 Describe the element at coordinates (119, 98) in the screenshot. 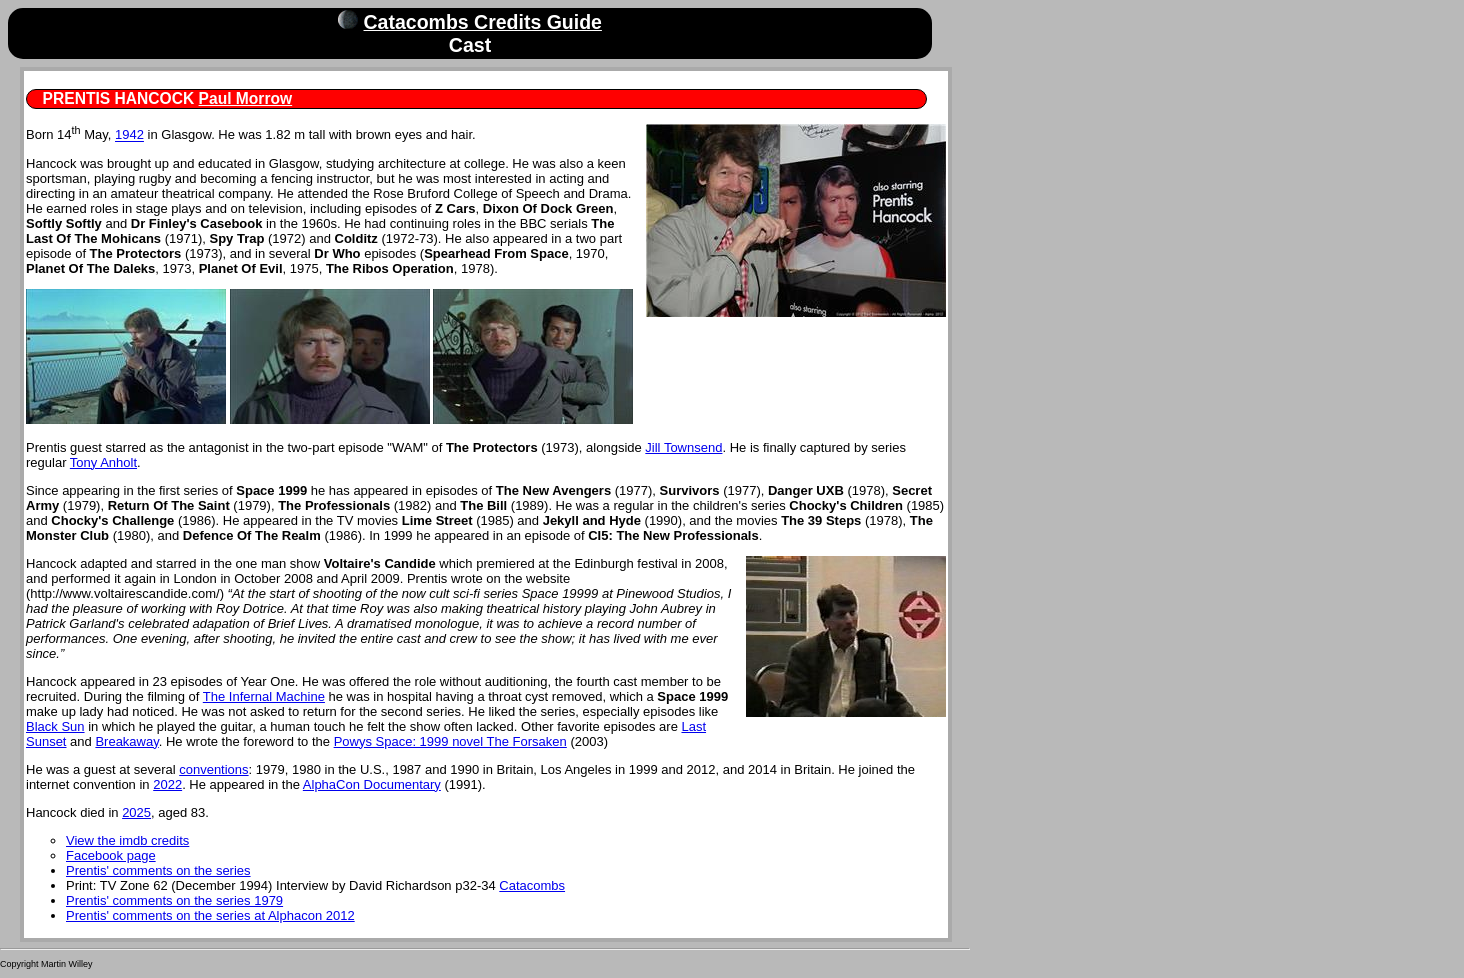

I see `PRENTIS HANCOCK` at that location.